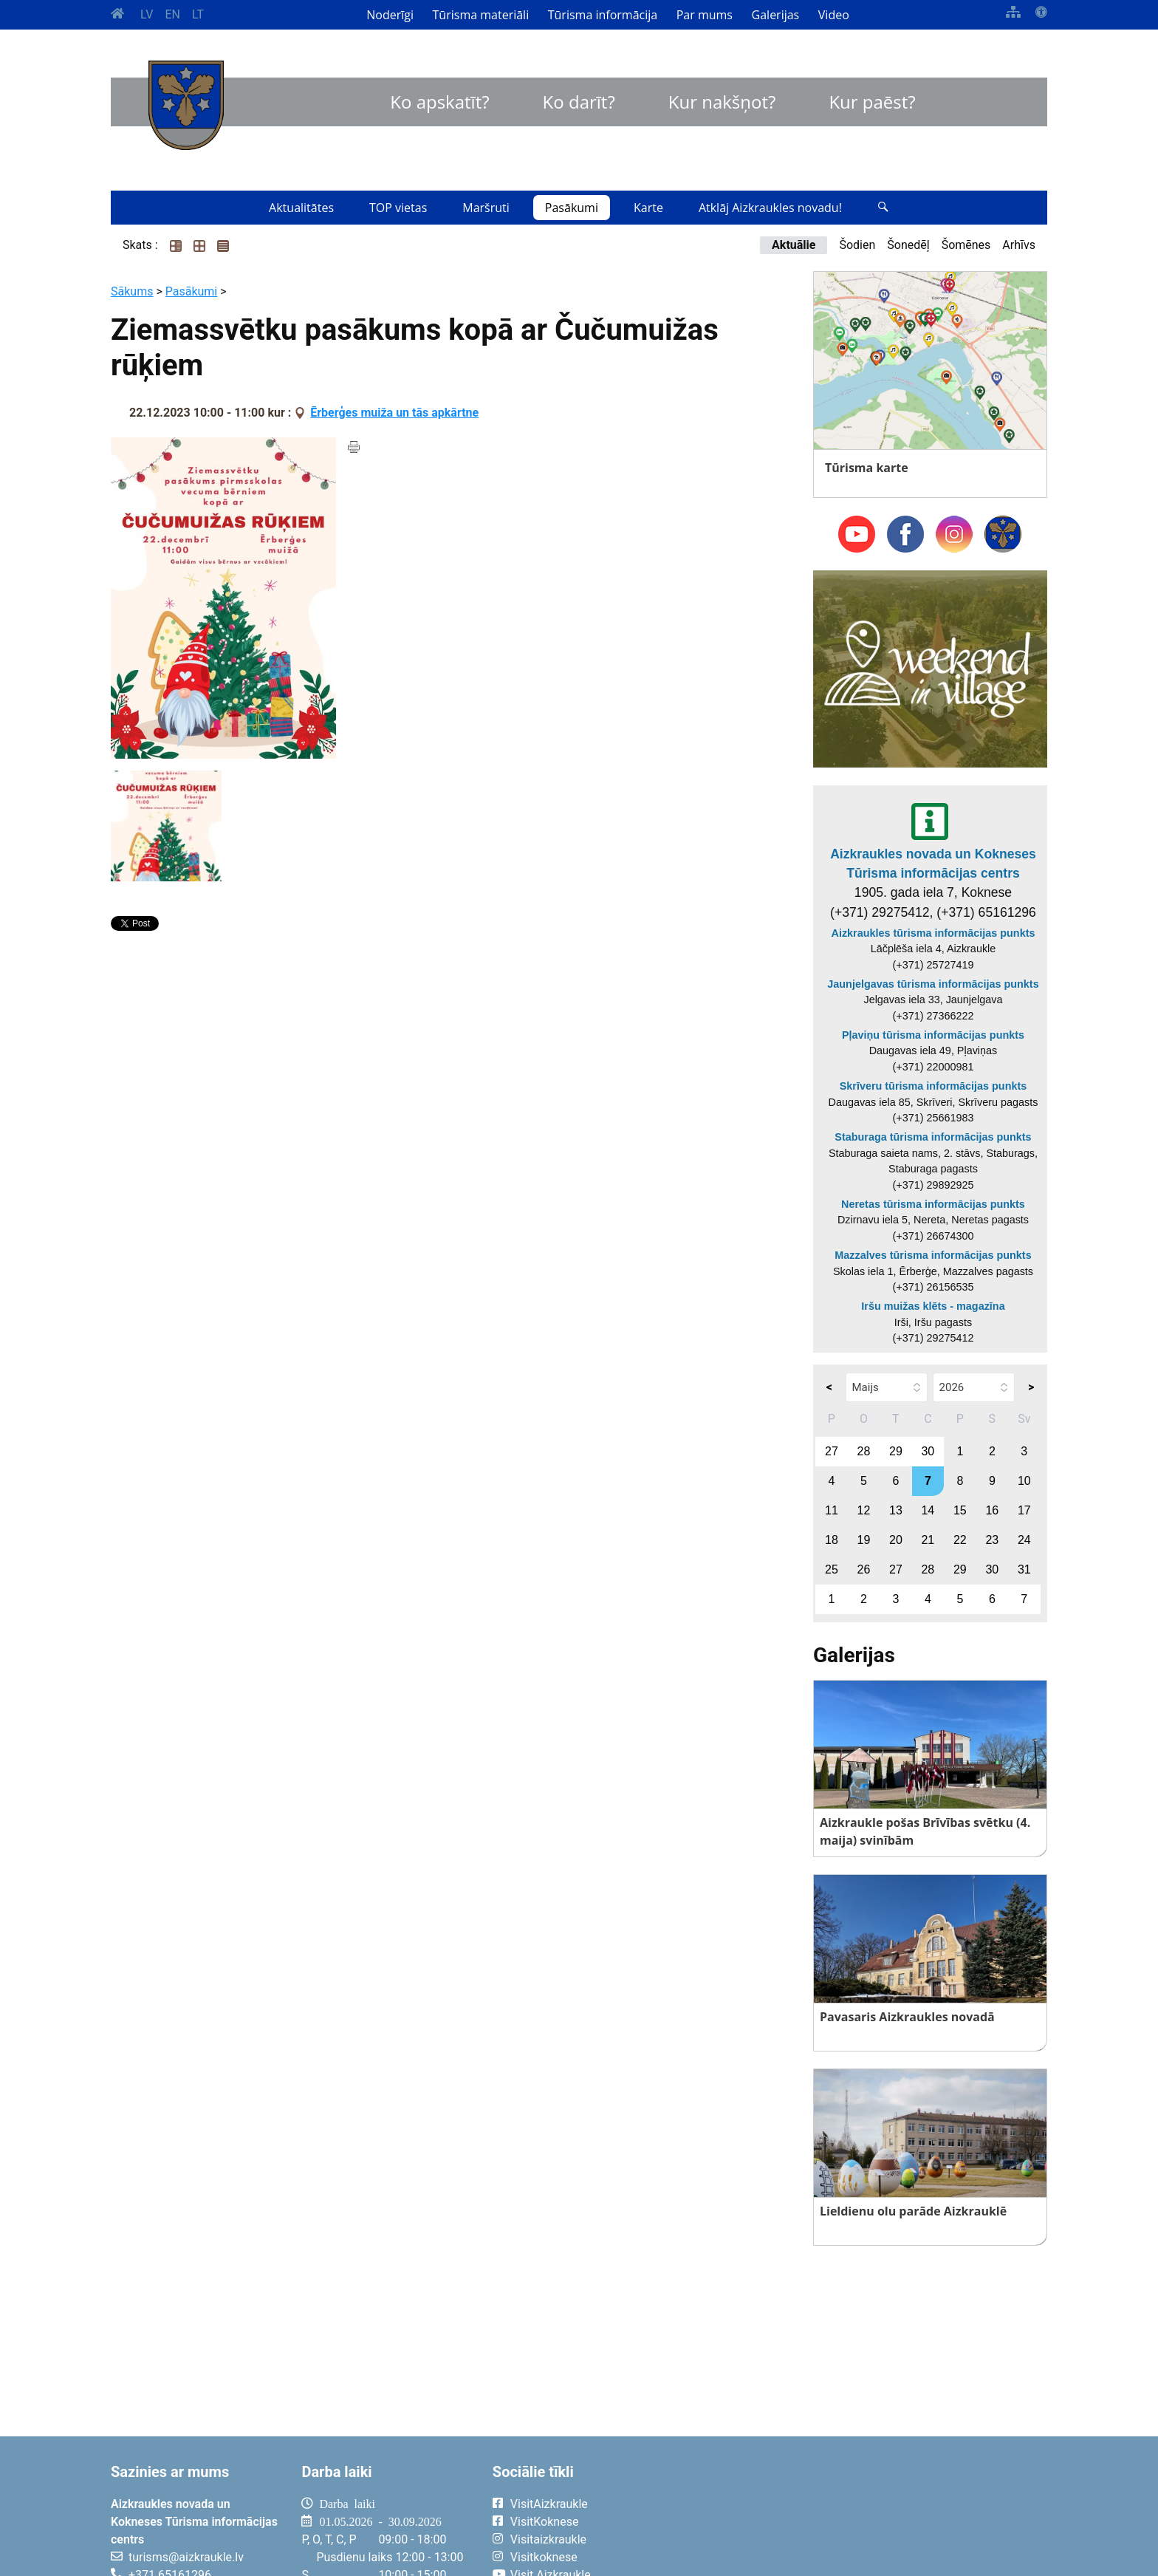  Describe the element at coordinates (481, 15) in the screenshot. I see `Tūrisma materiāli` at that location.